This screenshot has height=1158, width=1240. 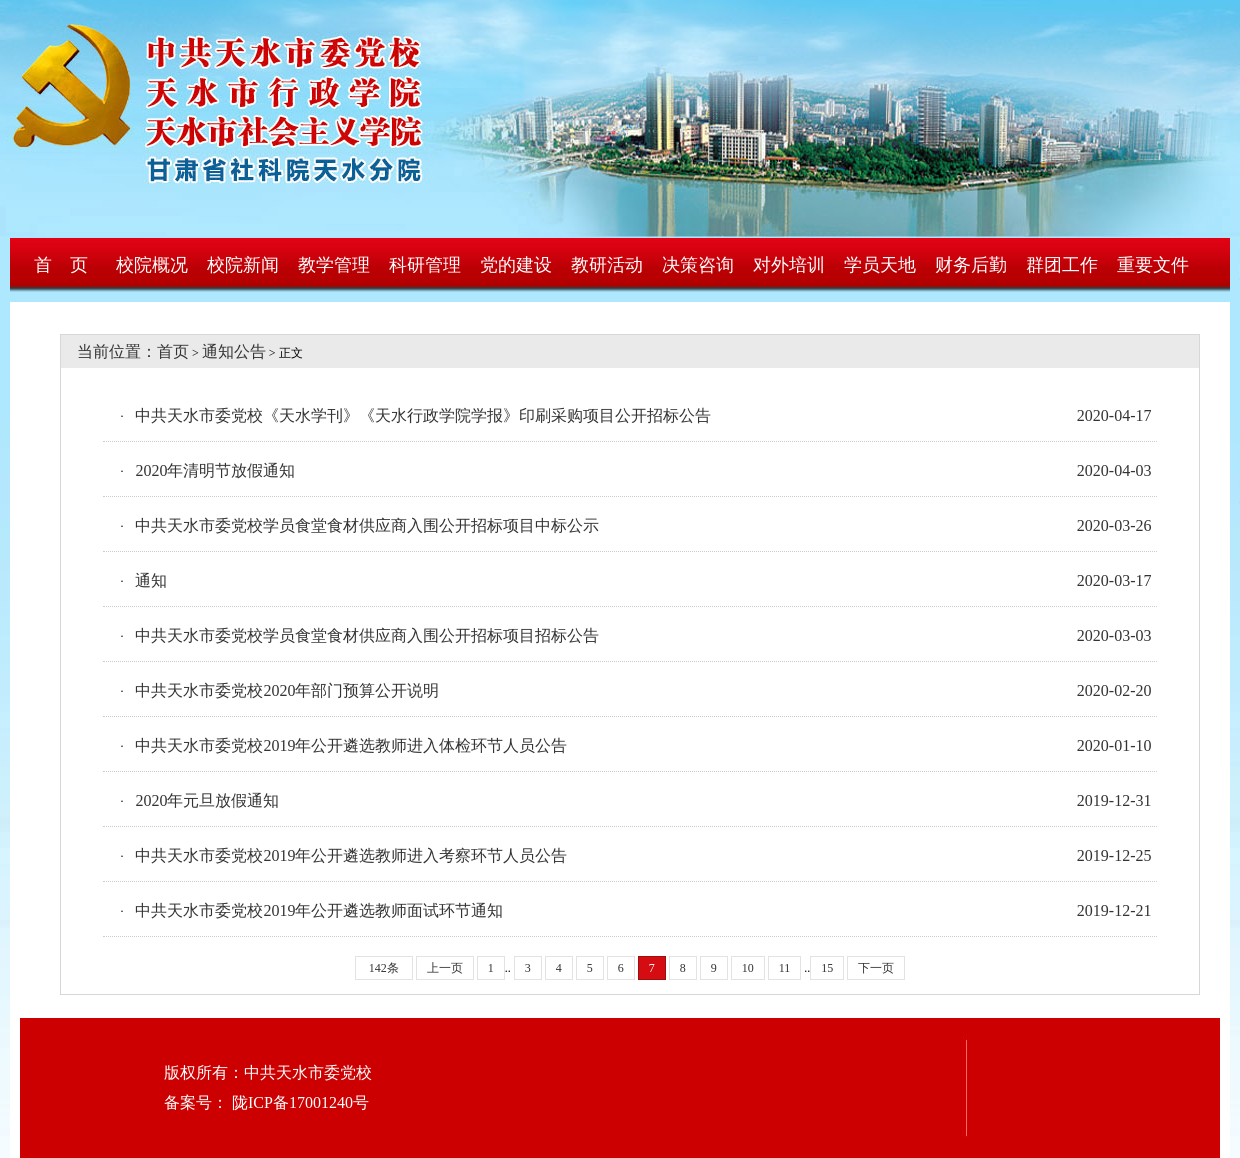 What do you see at coordinates (607, 265) in the screenshot?
I see `教研活动` at bounding box center [607, 265].